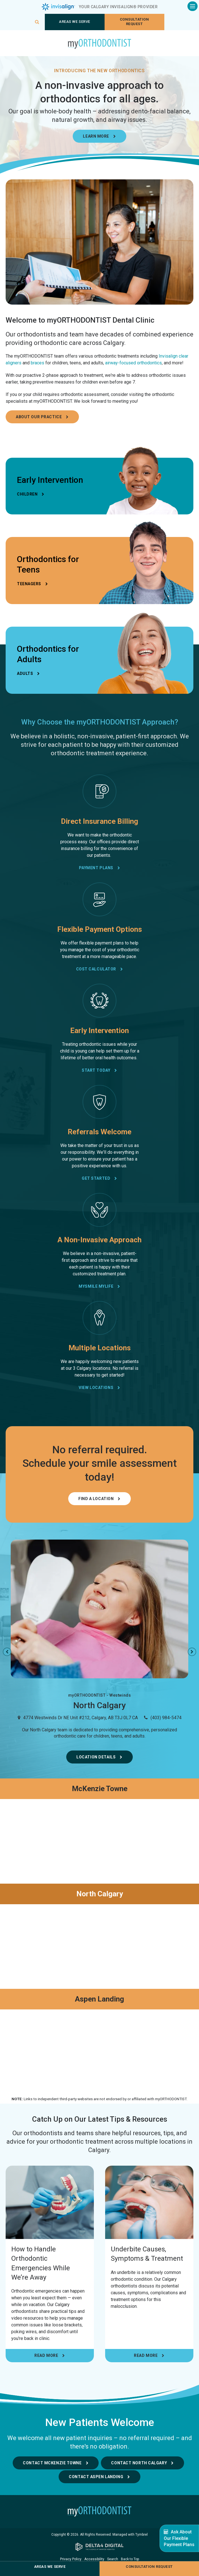 Image resolution: width=199 pixels, height=2576 pixels. What do you see at coordinates (99, 1030) in the screenshot?
I see `Early Intervention` at bounding box center [99, 1030].